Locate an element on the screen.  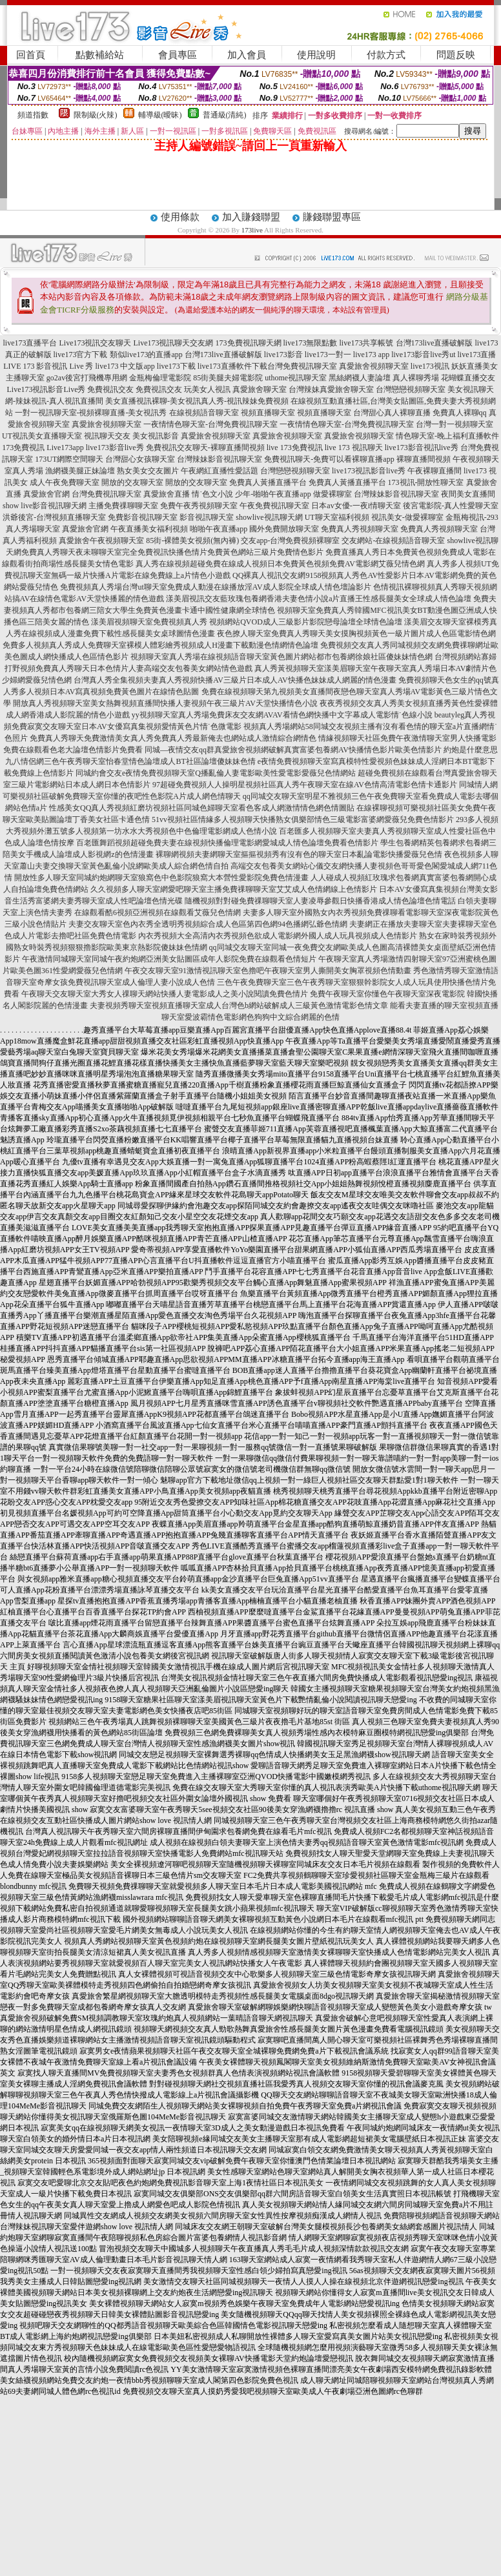
交友網站-在線視頻語音聊天室 is located at coordinates (393, 540).